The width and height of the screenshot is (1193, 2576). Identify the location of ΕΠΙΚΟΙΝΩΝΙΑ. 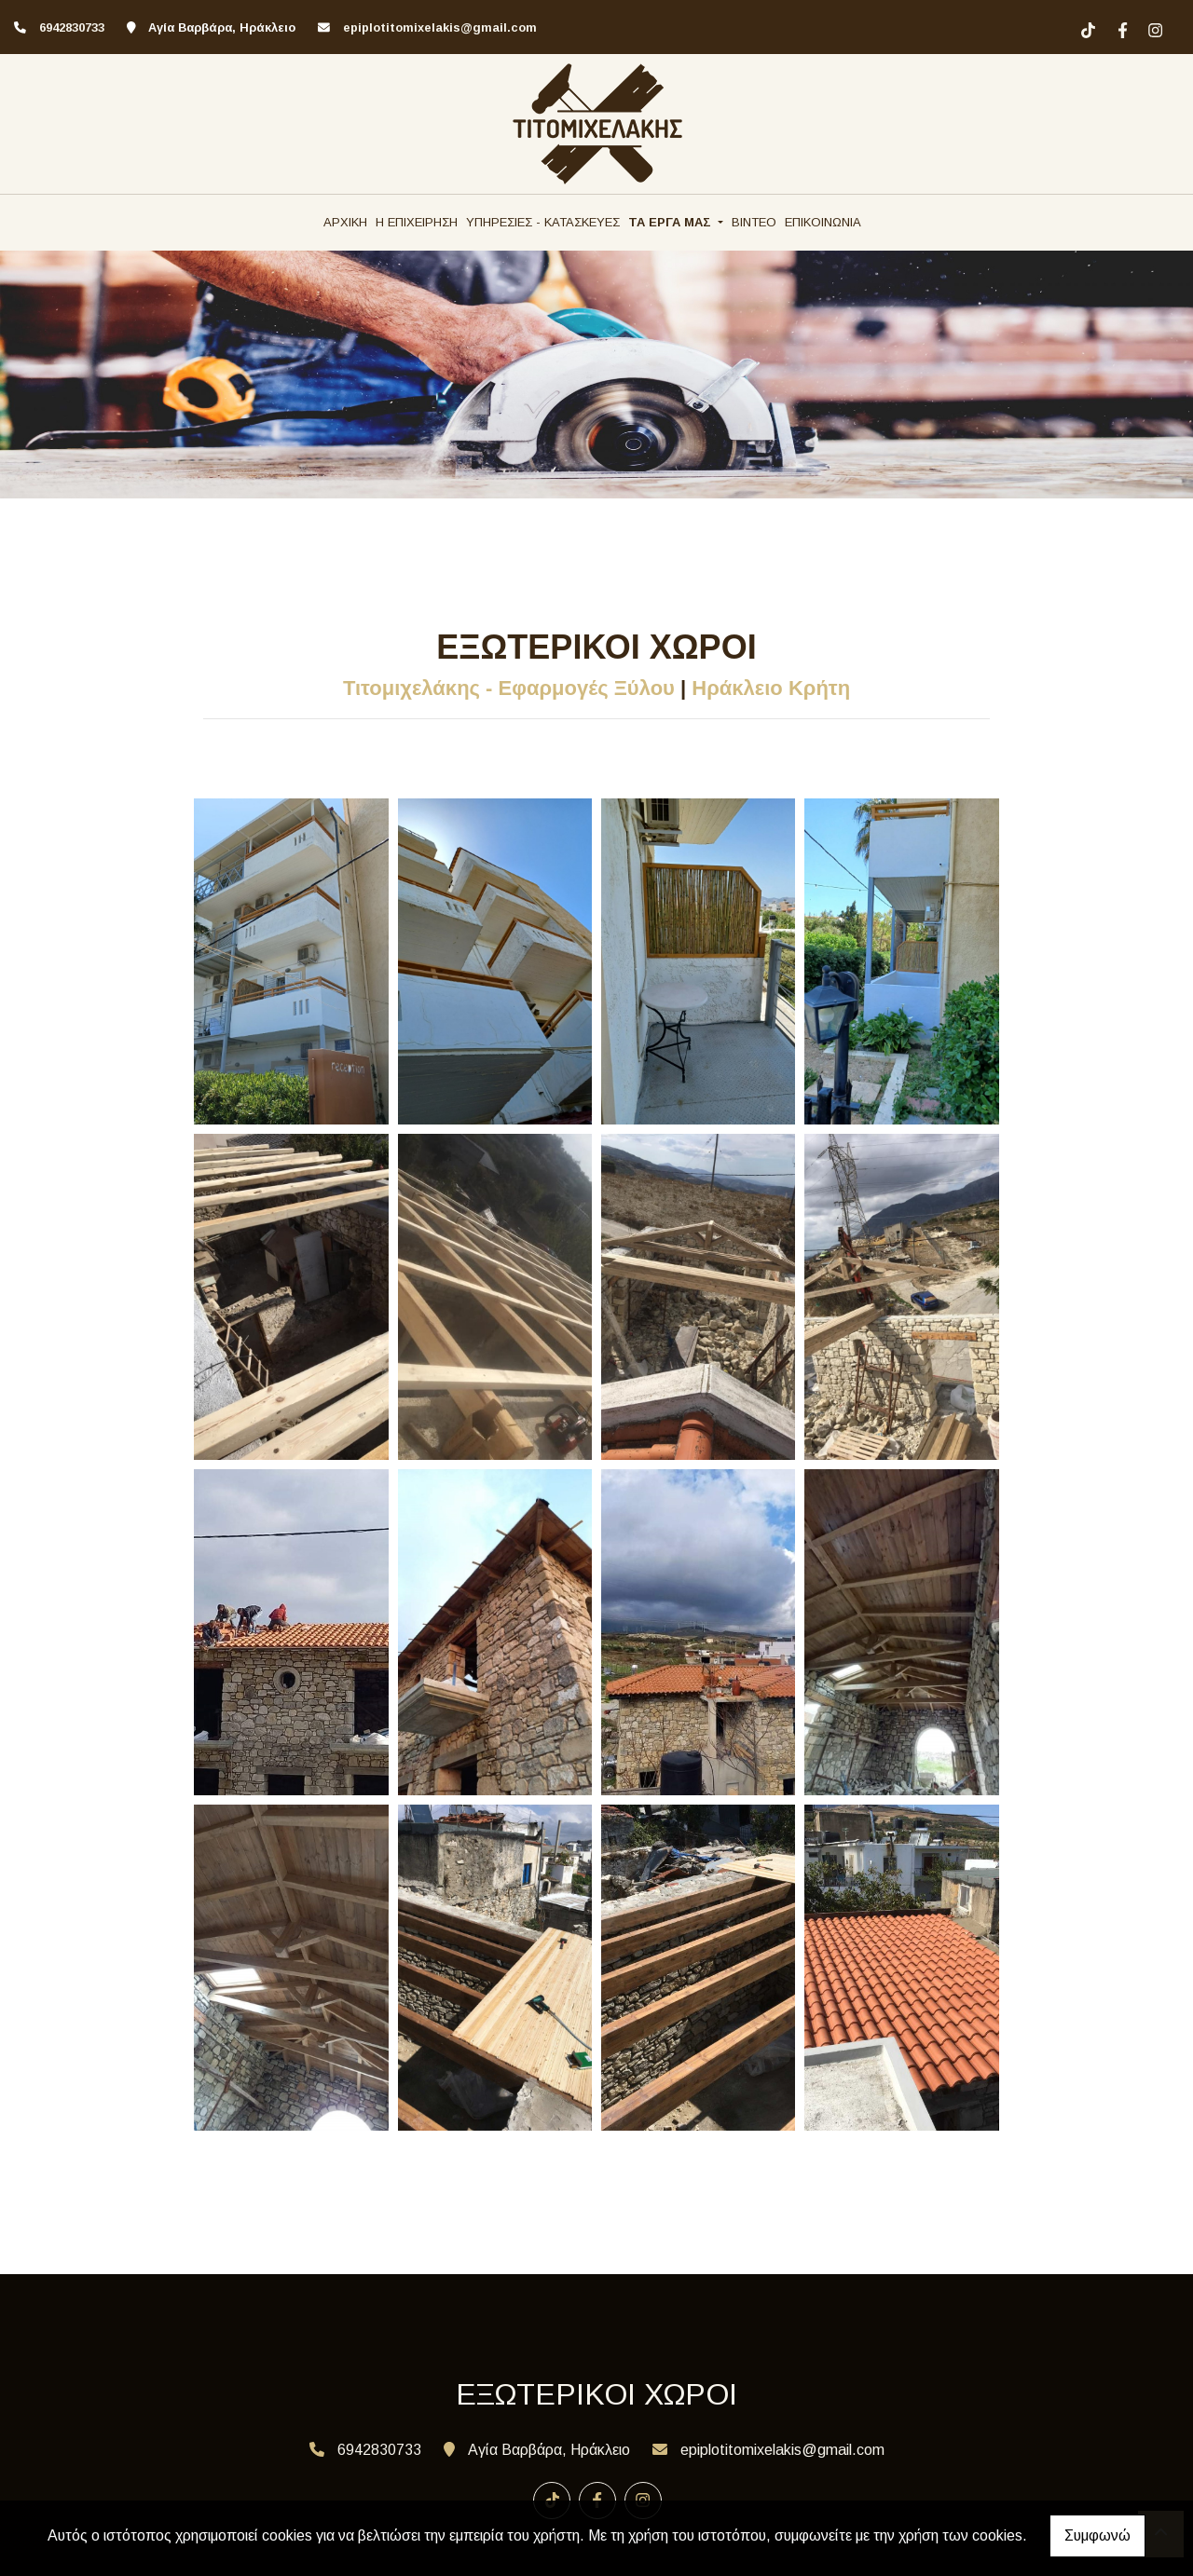
(823, 222).